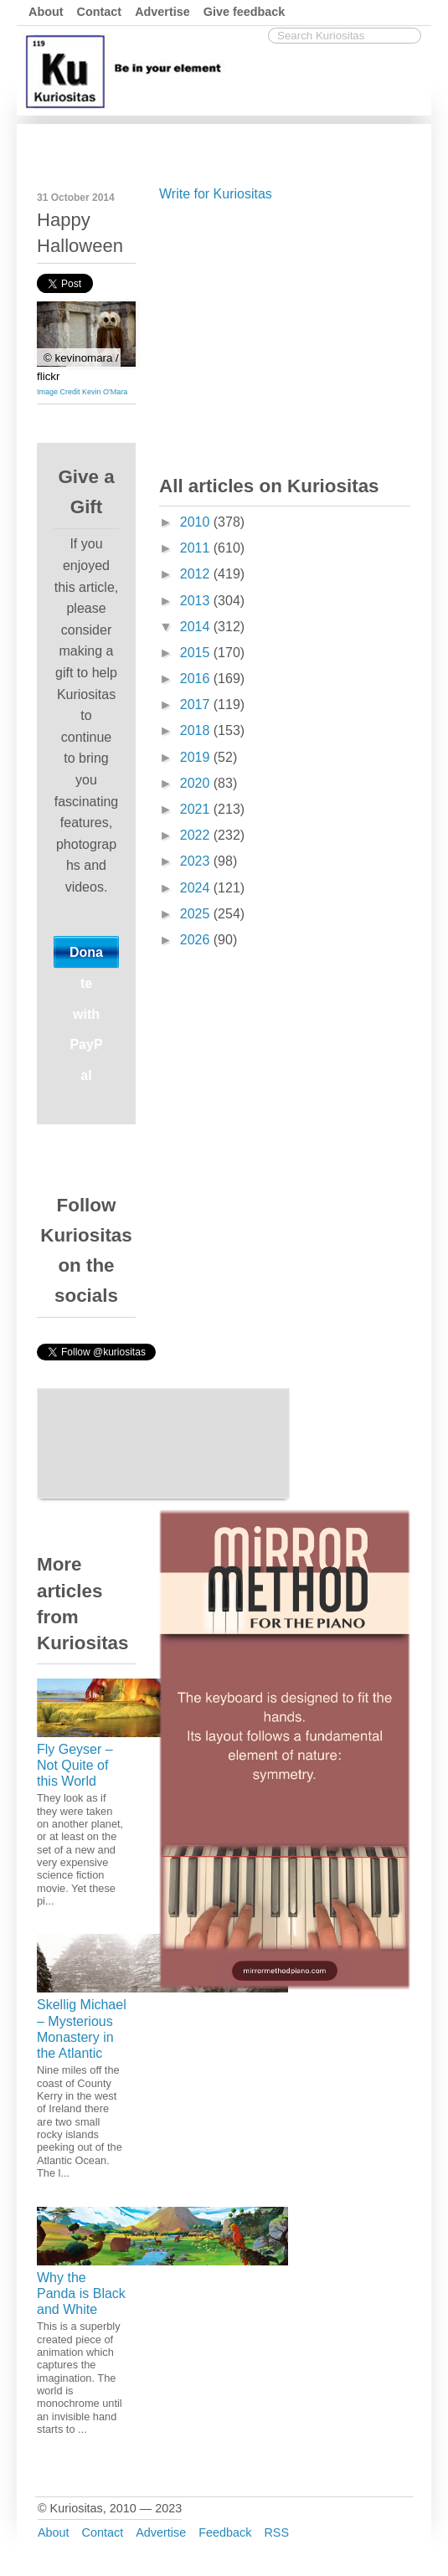  I want to click on 2010, so click(197, 522).